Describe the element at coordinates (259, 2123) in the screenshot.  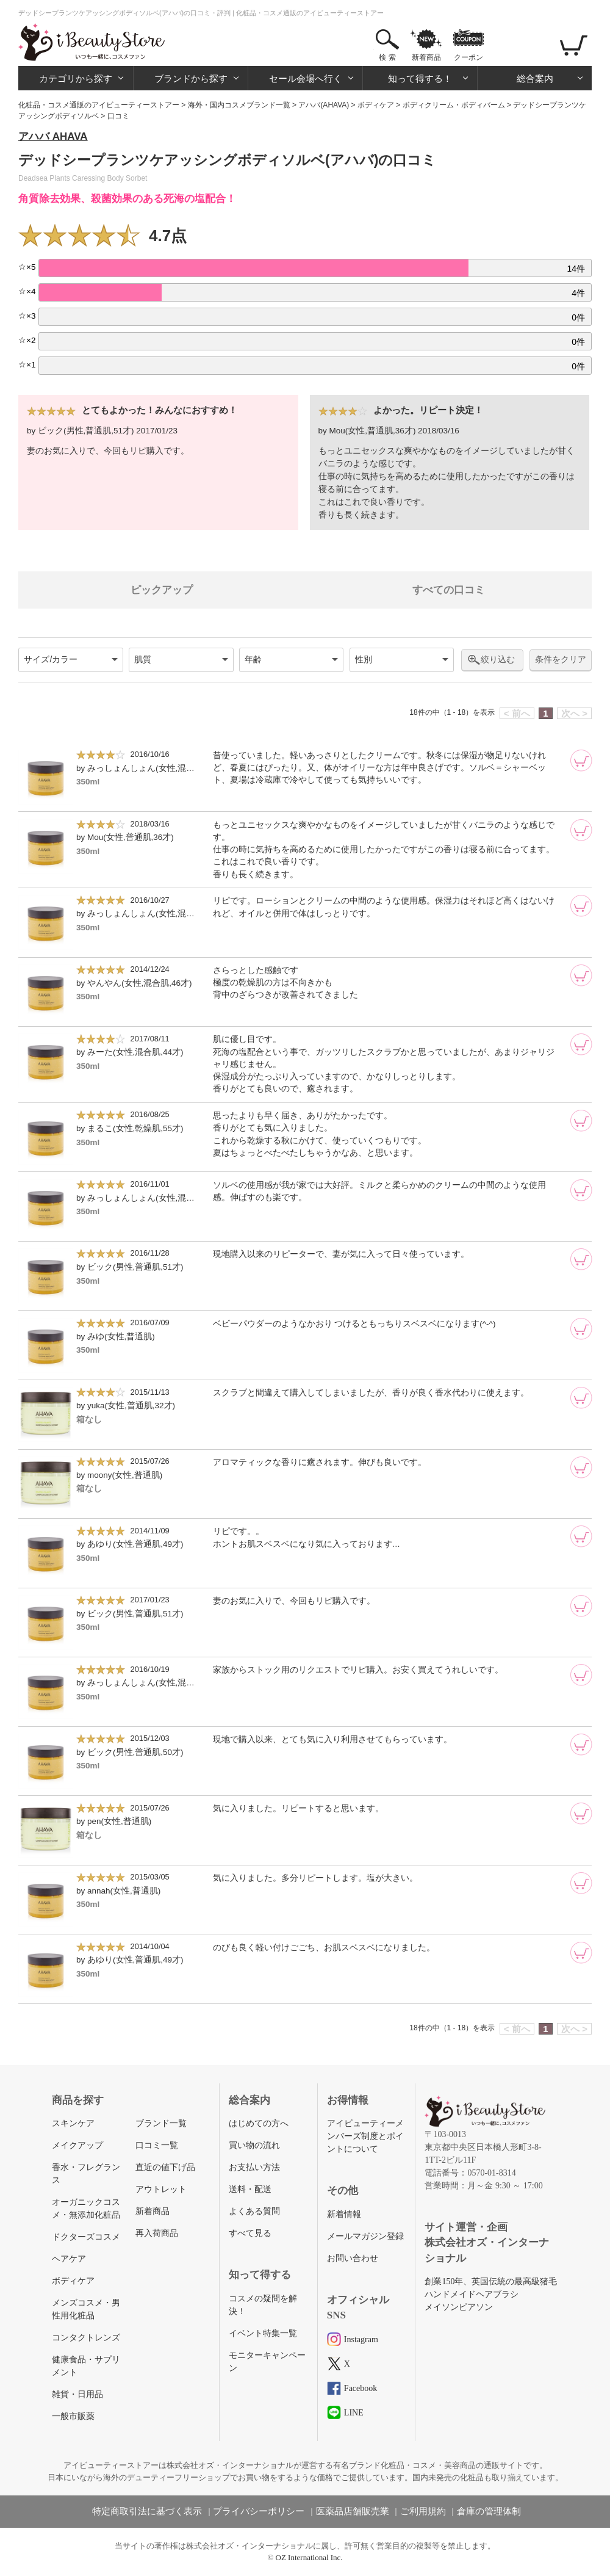
I see `はじめての方へ` at that location.